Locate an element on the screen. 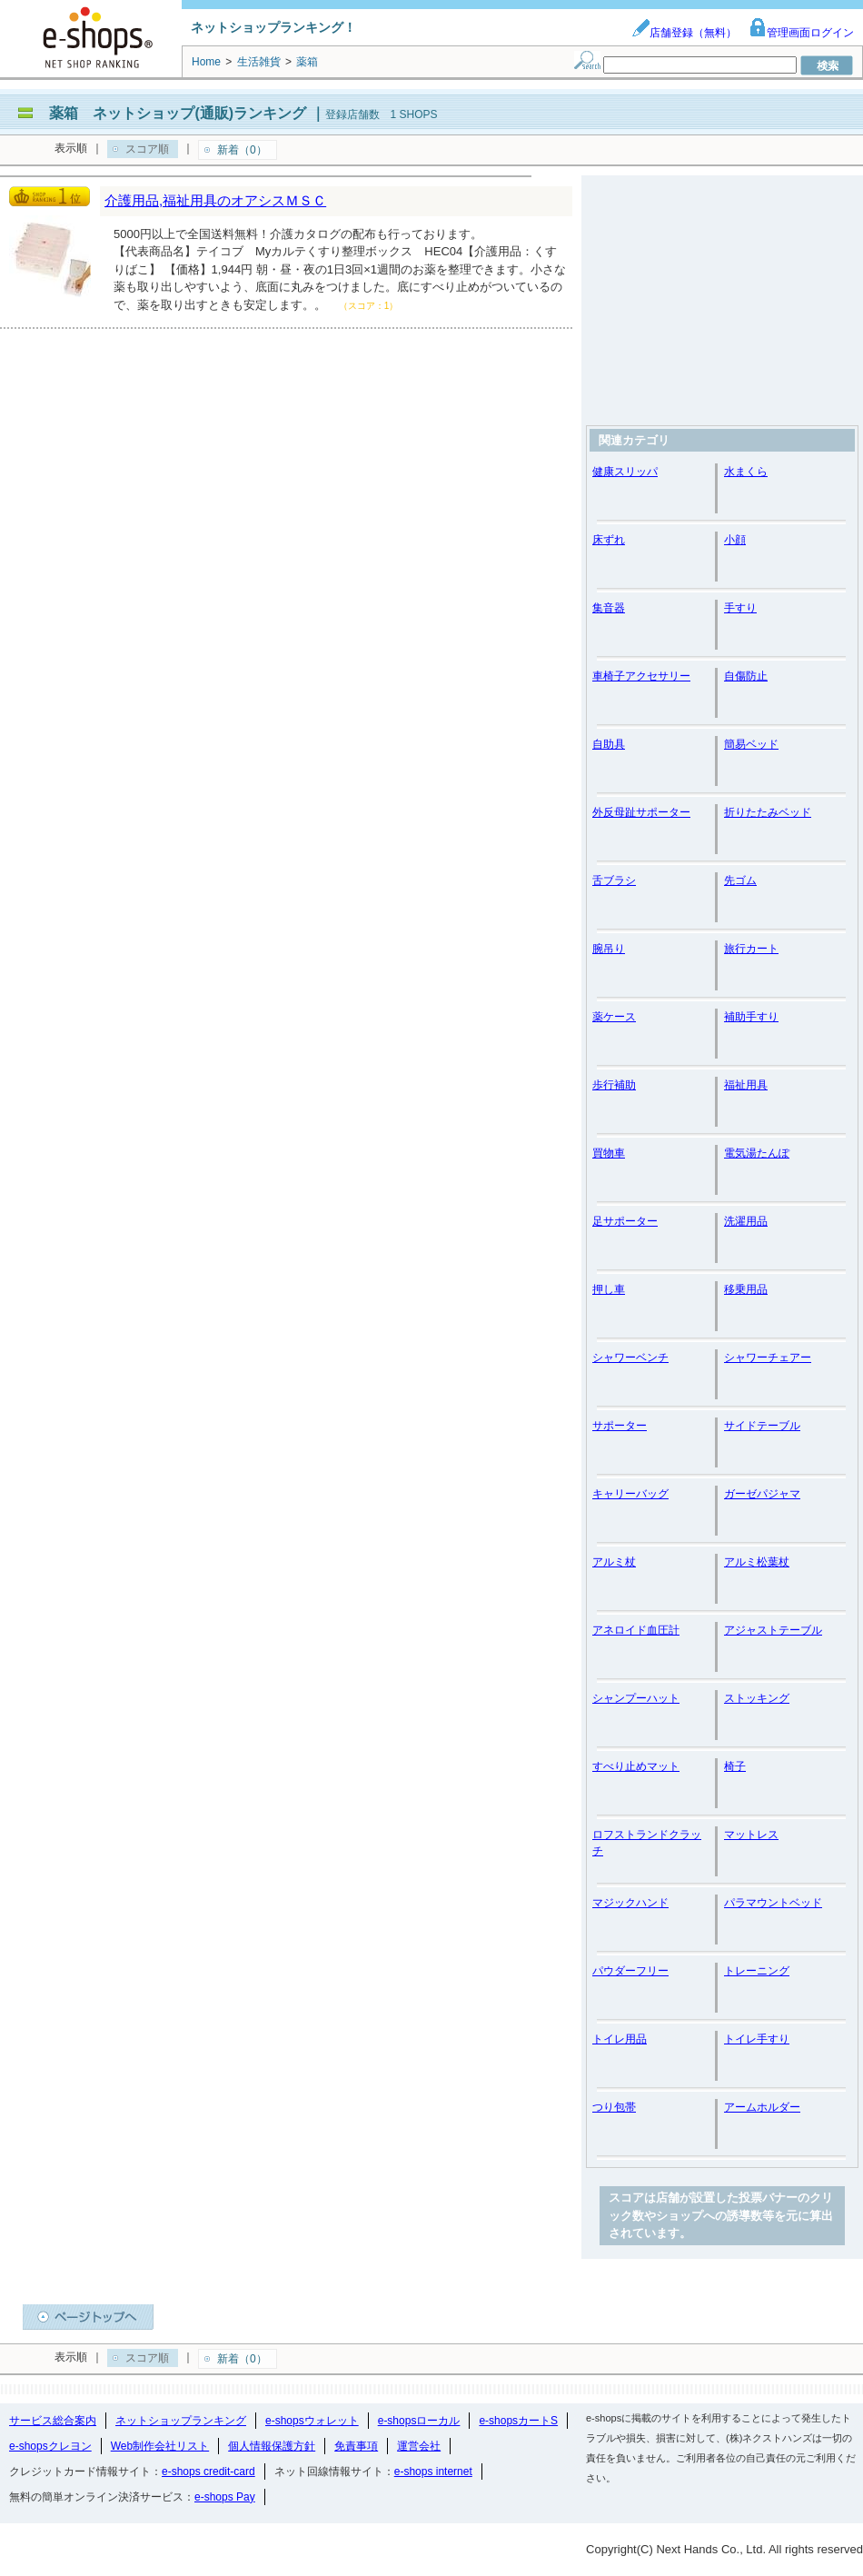  サポーター is located at coordinates (619, 1425).